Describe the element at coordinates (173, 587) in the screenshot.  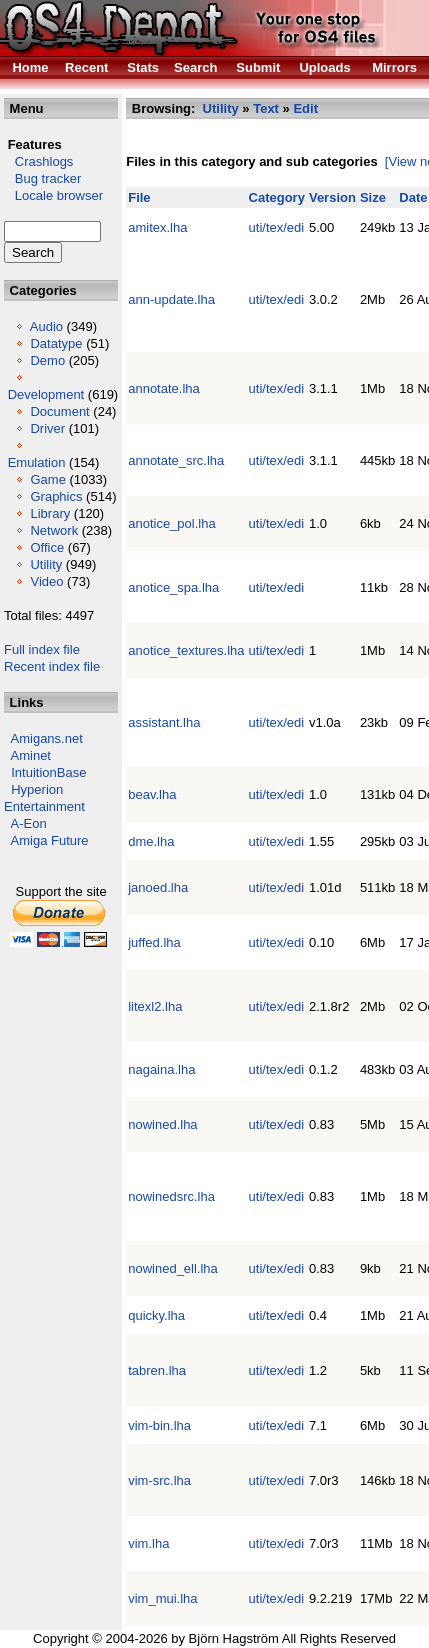
I see `anotice_spa.lha` at that location.